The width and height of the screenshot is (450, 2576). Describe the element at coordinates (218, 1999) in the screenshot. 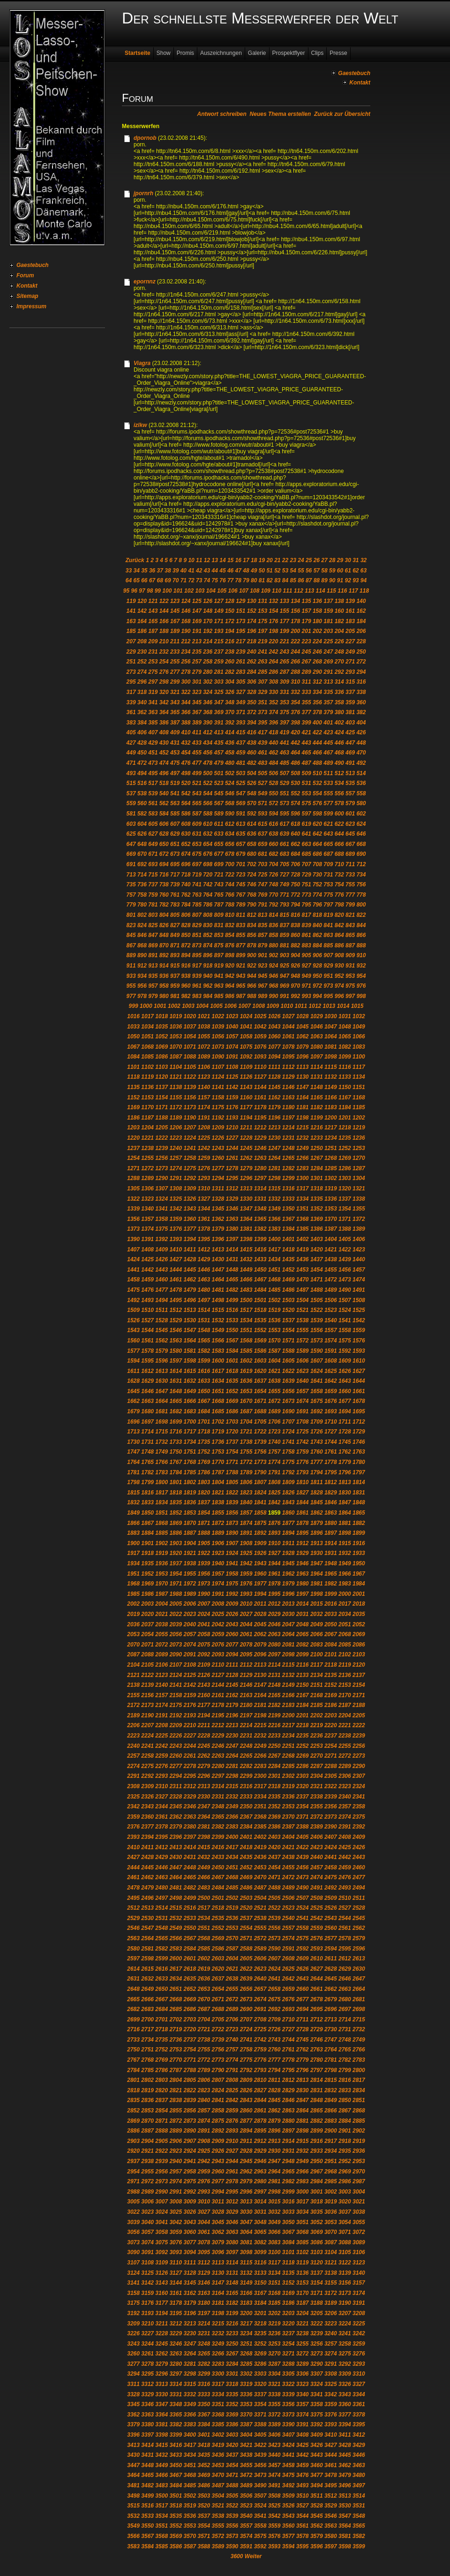

I see `2671` at that location.